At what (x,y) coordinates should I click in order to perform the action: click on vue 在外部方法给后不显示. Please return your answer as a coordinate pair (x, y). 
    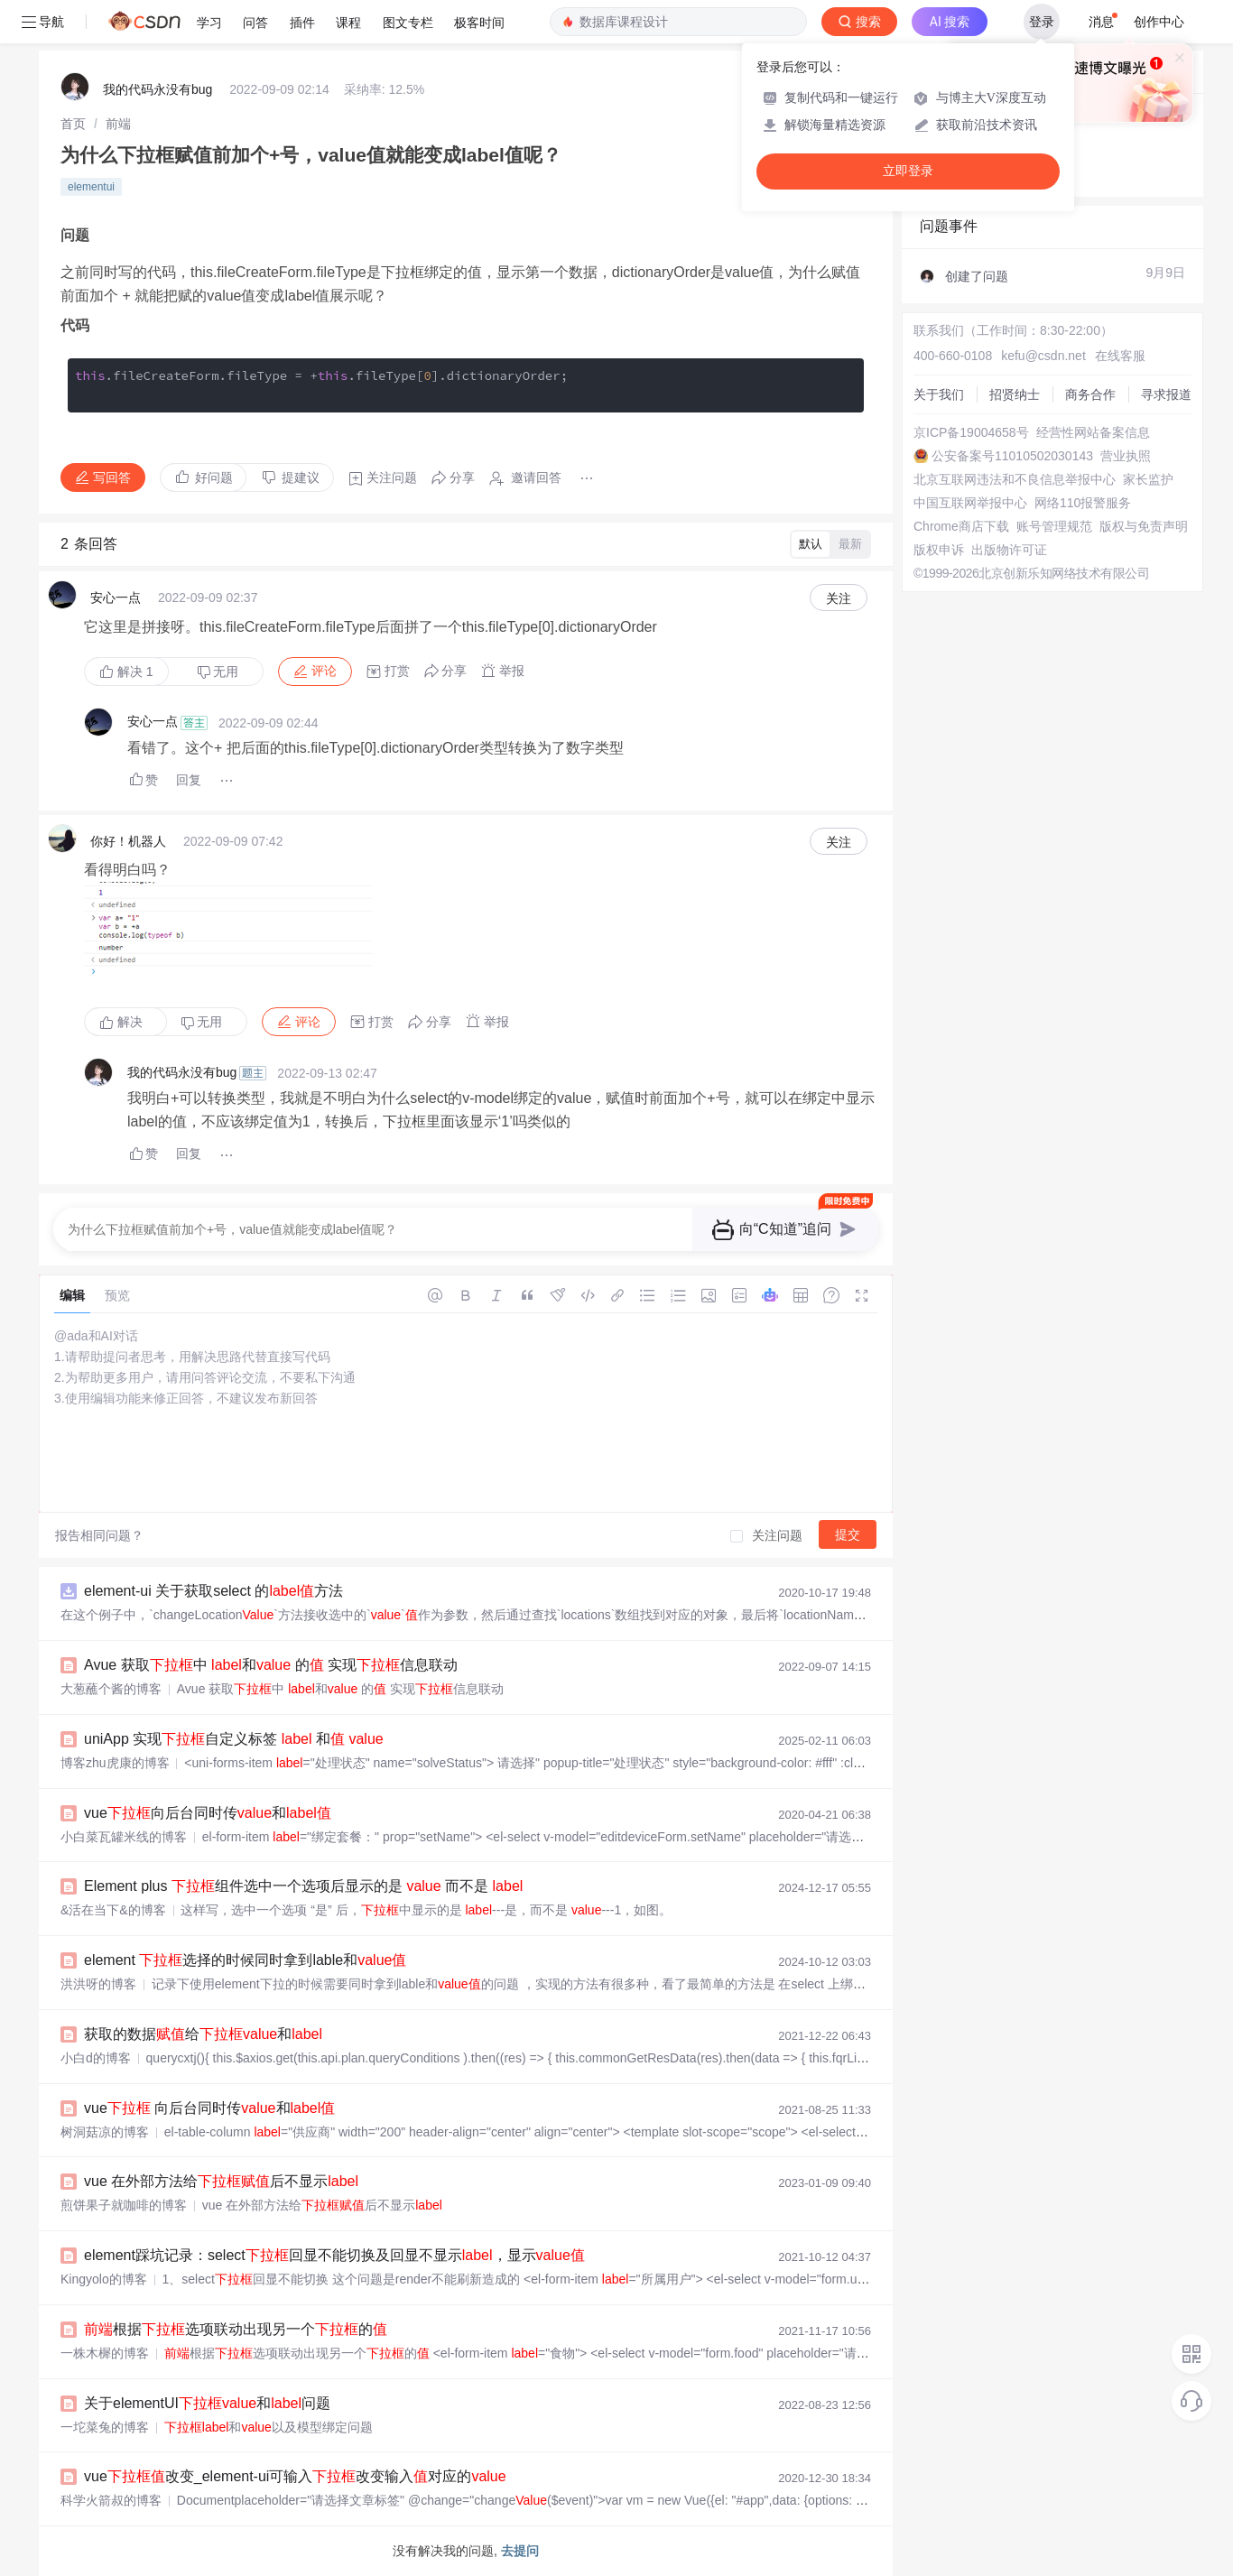
    Looking at the image, I should click on (221, 2181).